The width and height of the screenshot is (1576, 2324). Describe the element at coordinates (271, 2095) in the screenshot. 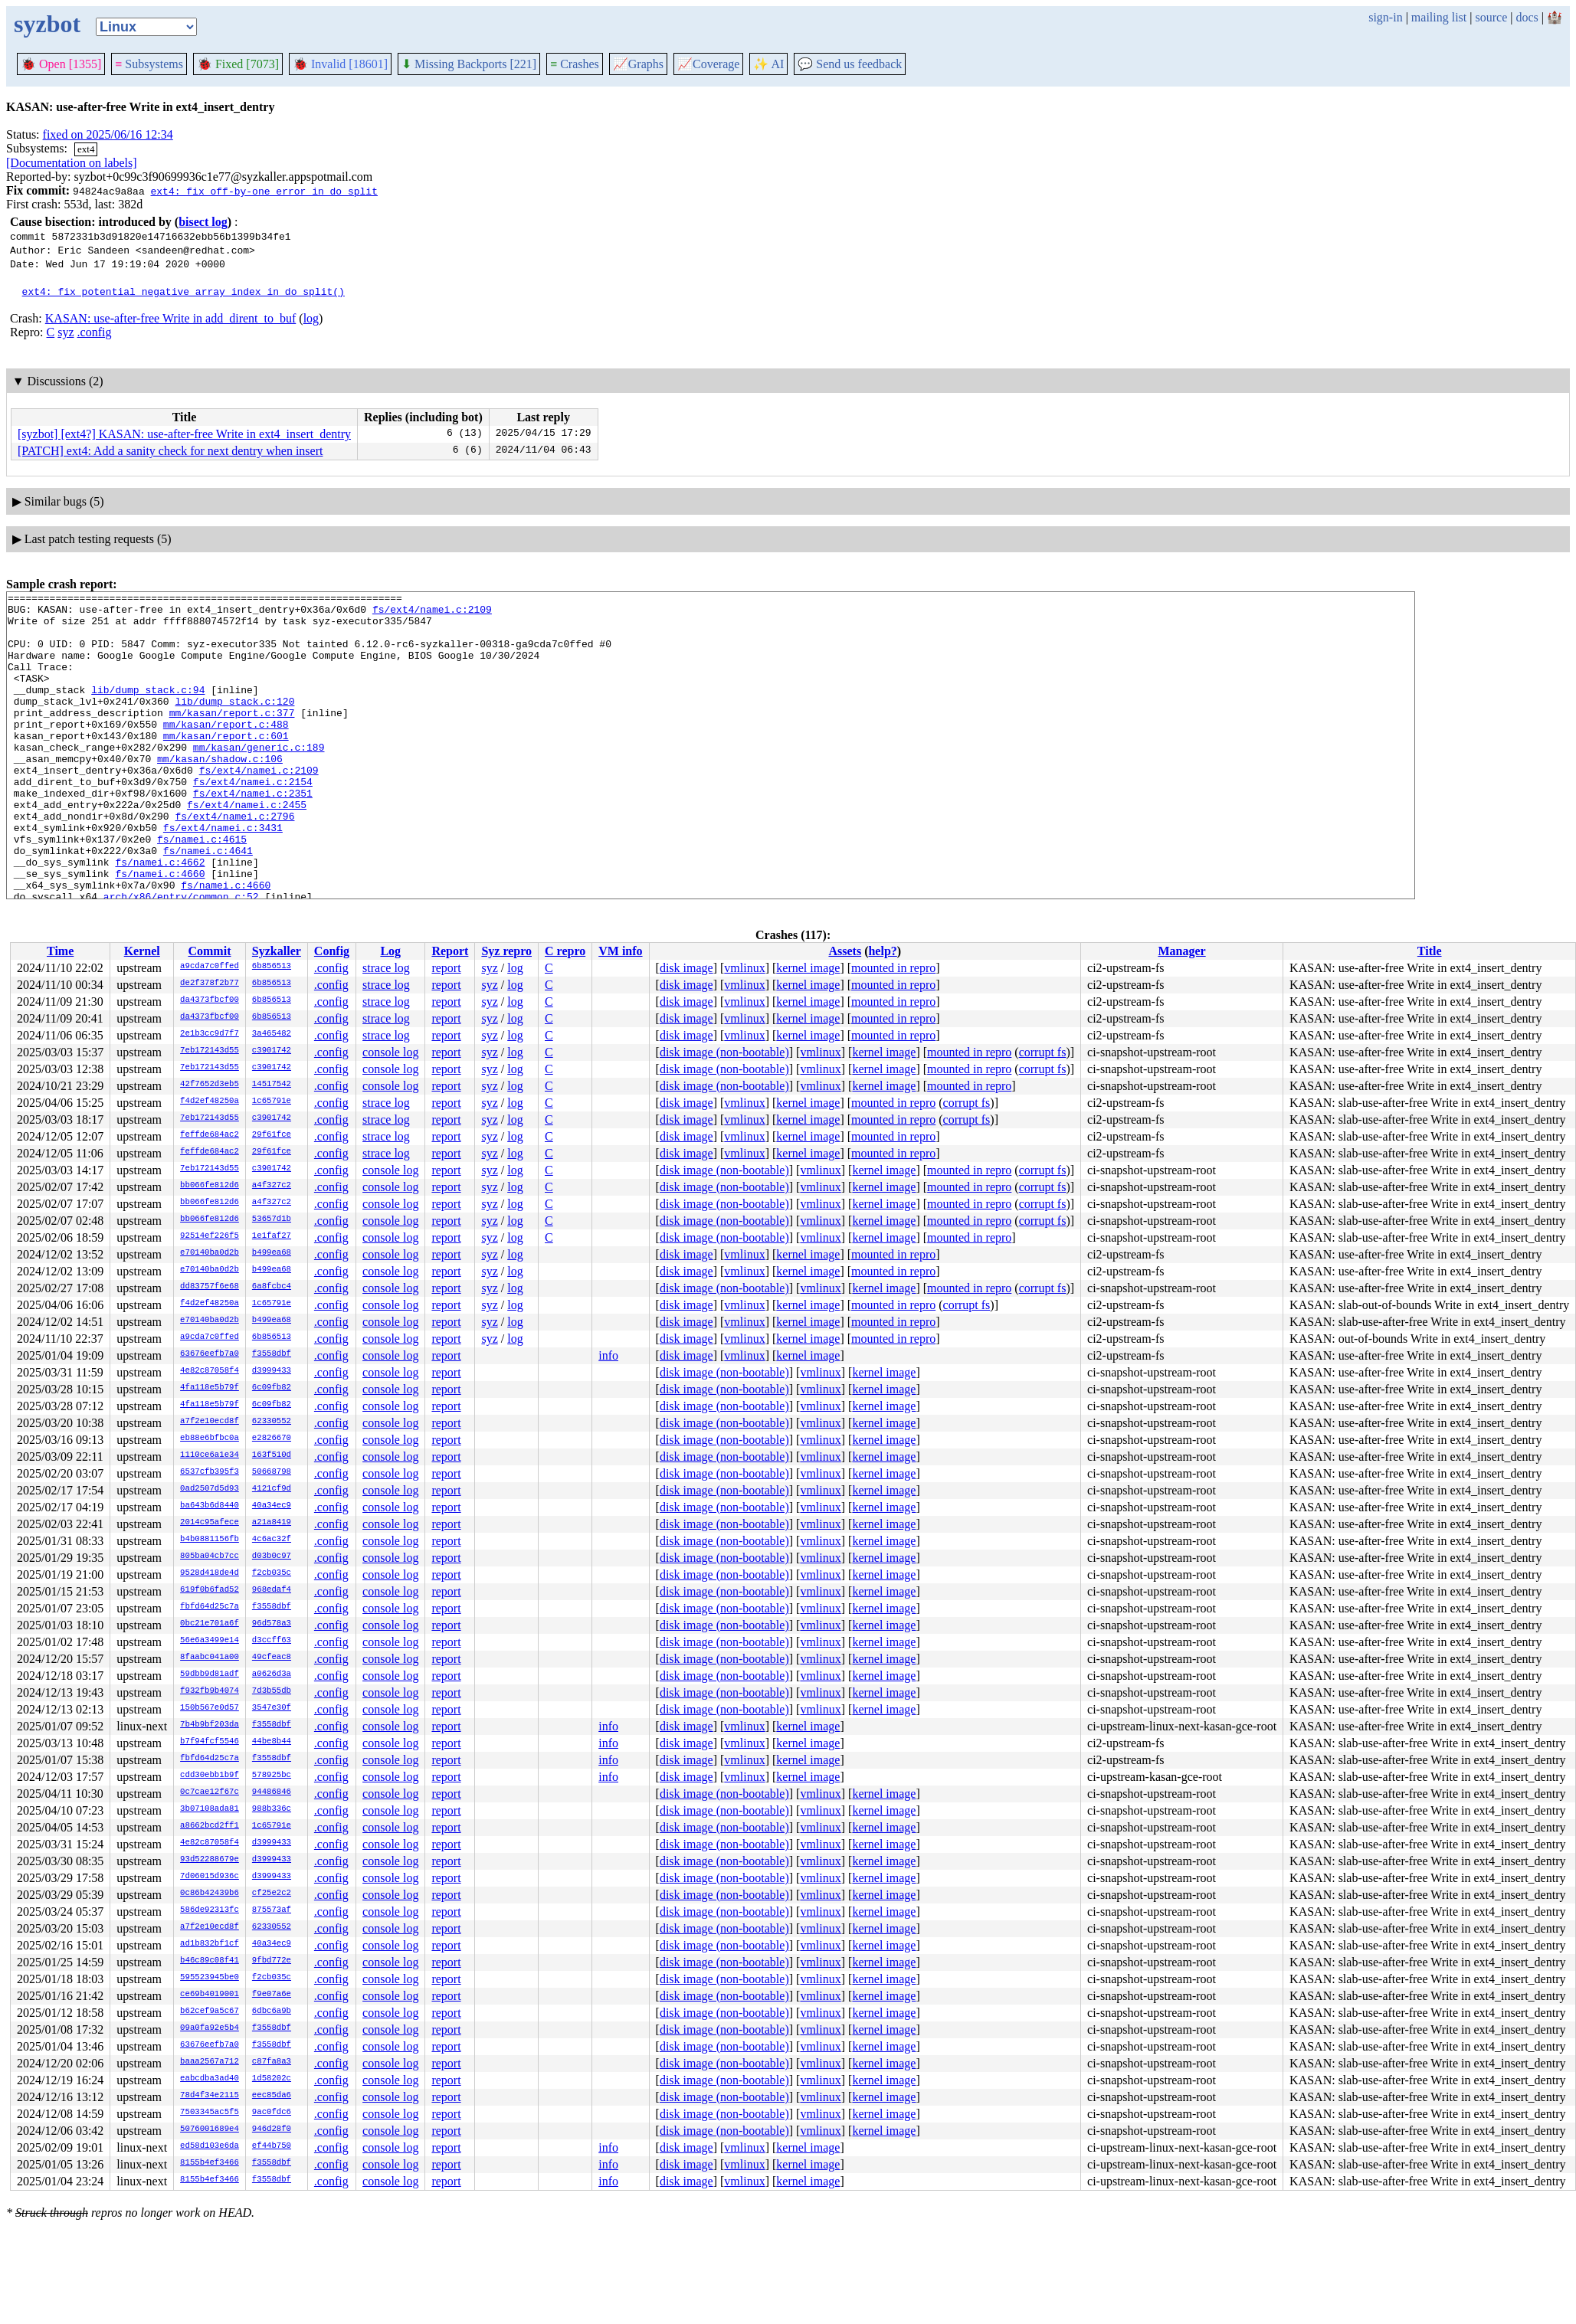

I see `eec85da6` at that location.